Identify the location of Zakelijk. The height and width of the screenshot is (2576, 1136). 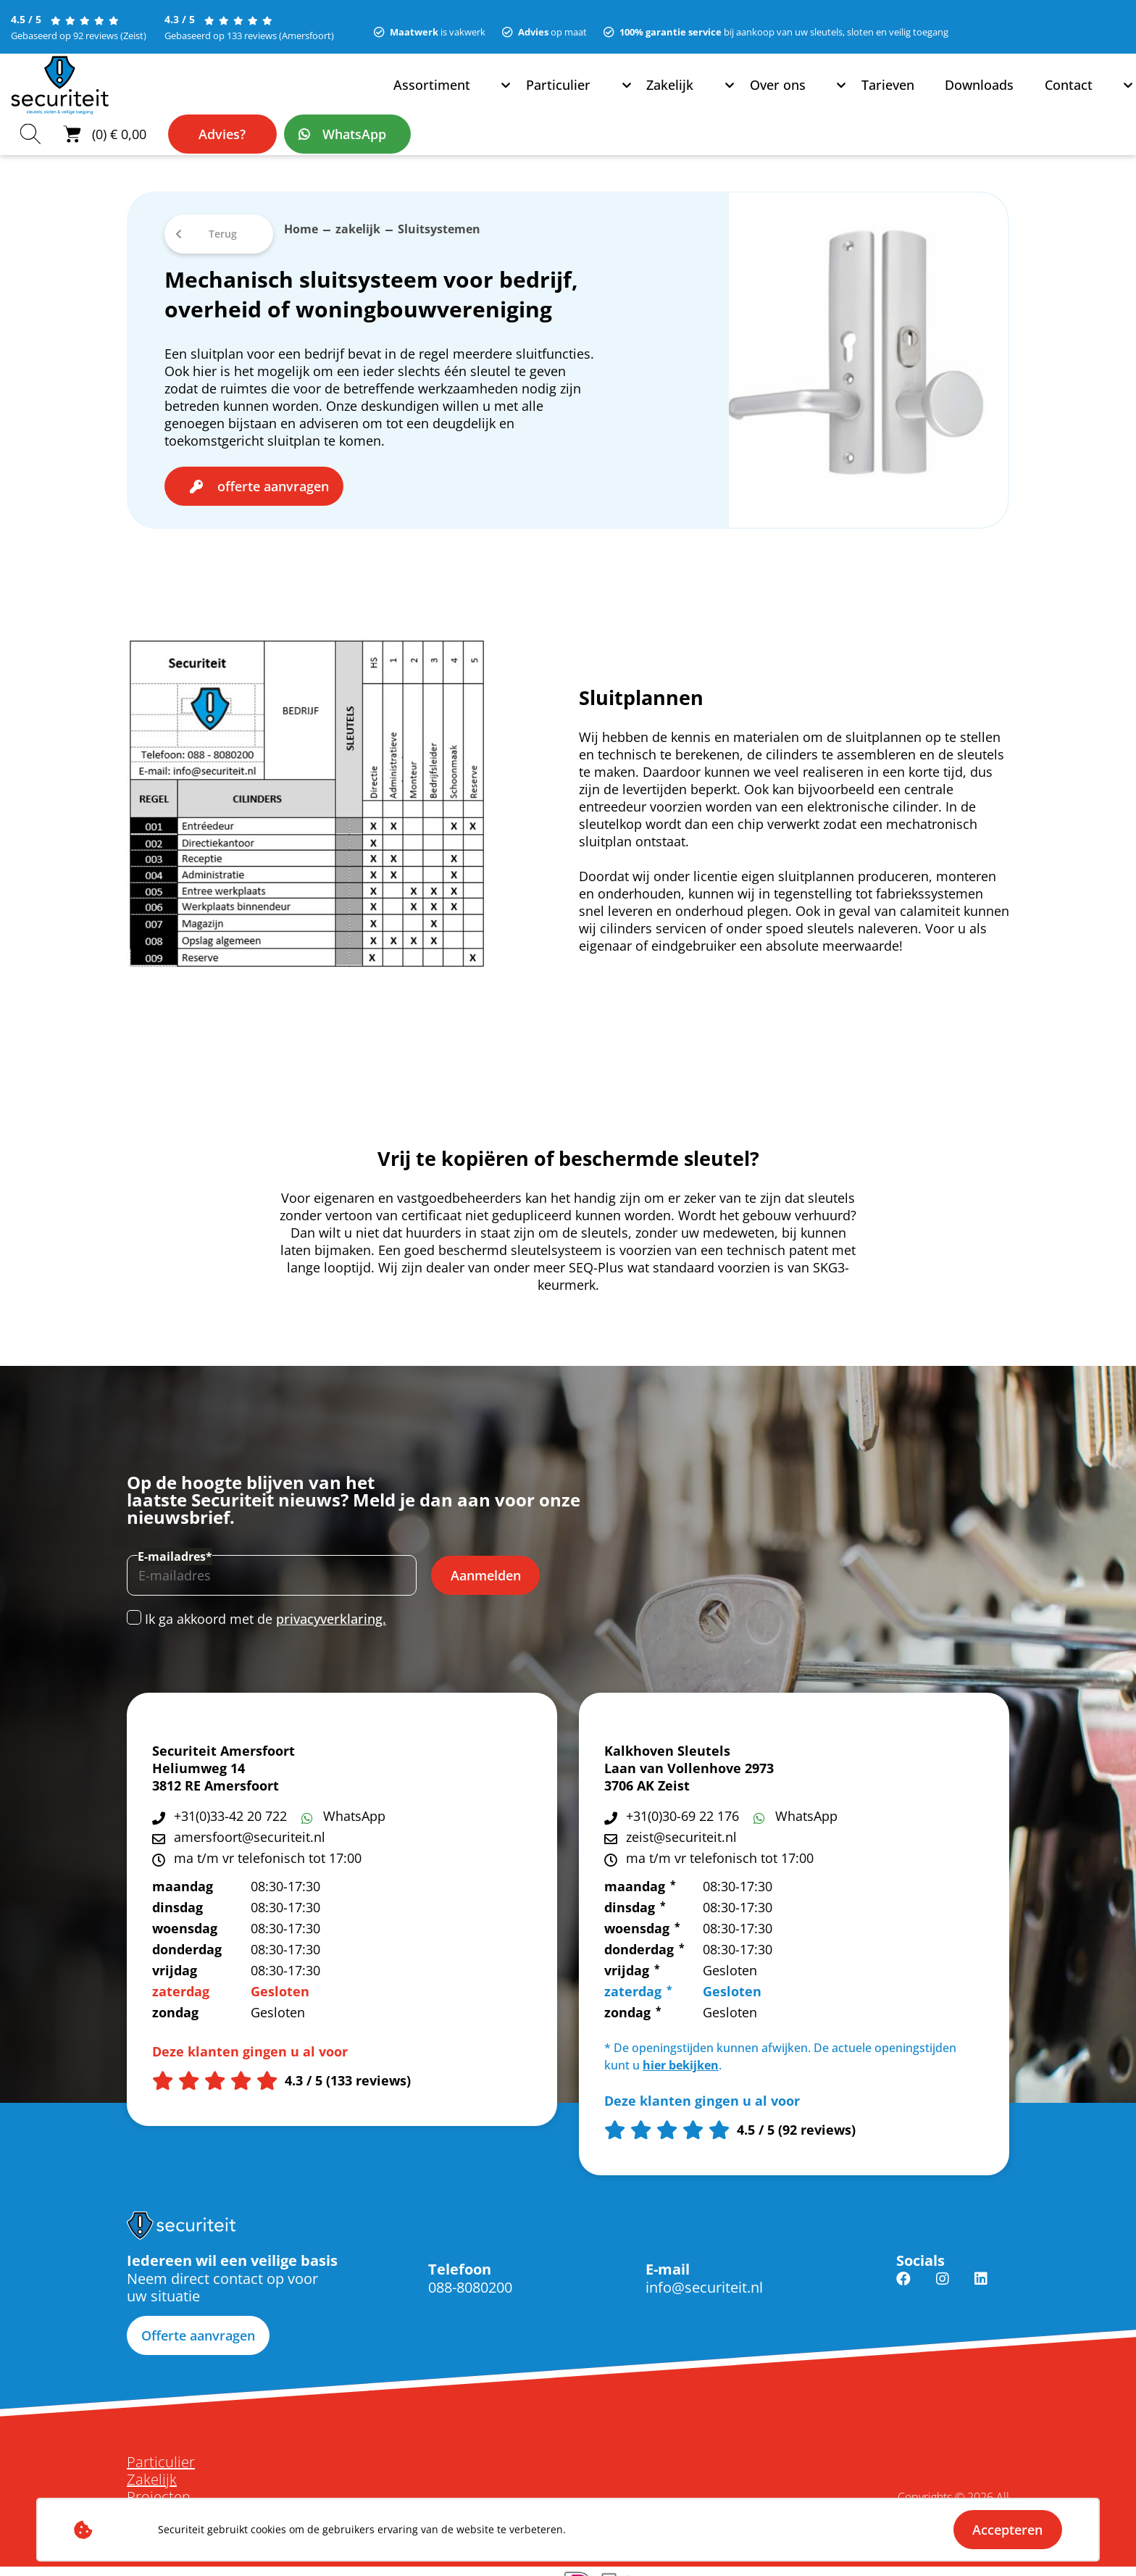
(365, 98).